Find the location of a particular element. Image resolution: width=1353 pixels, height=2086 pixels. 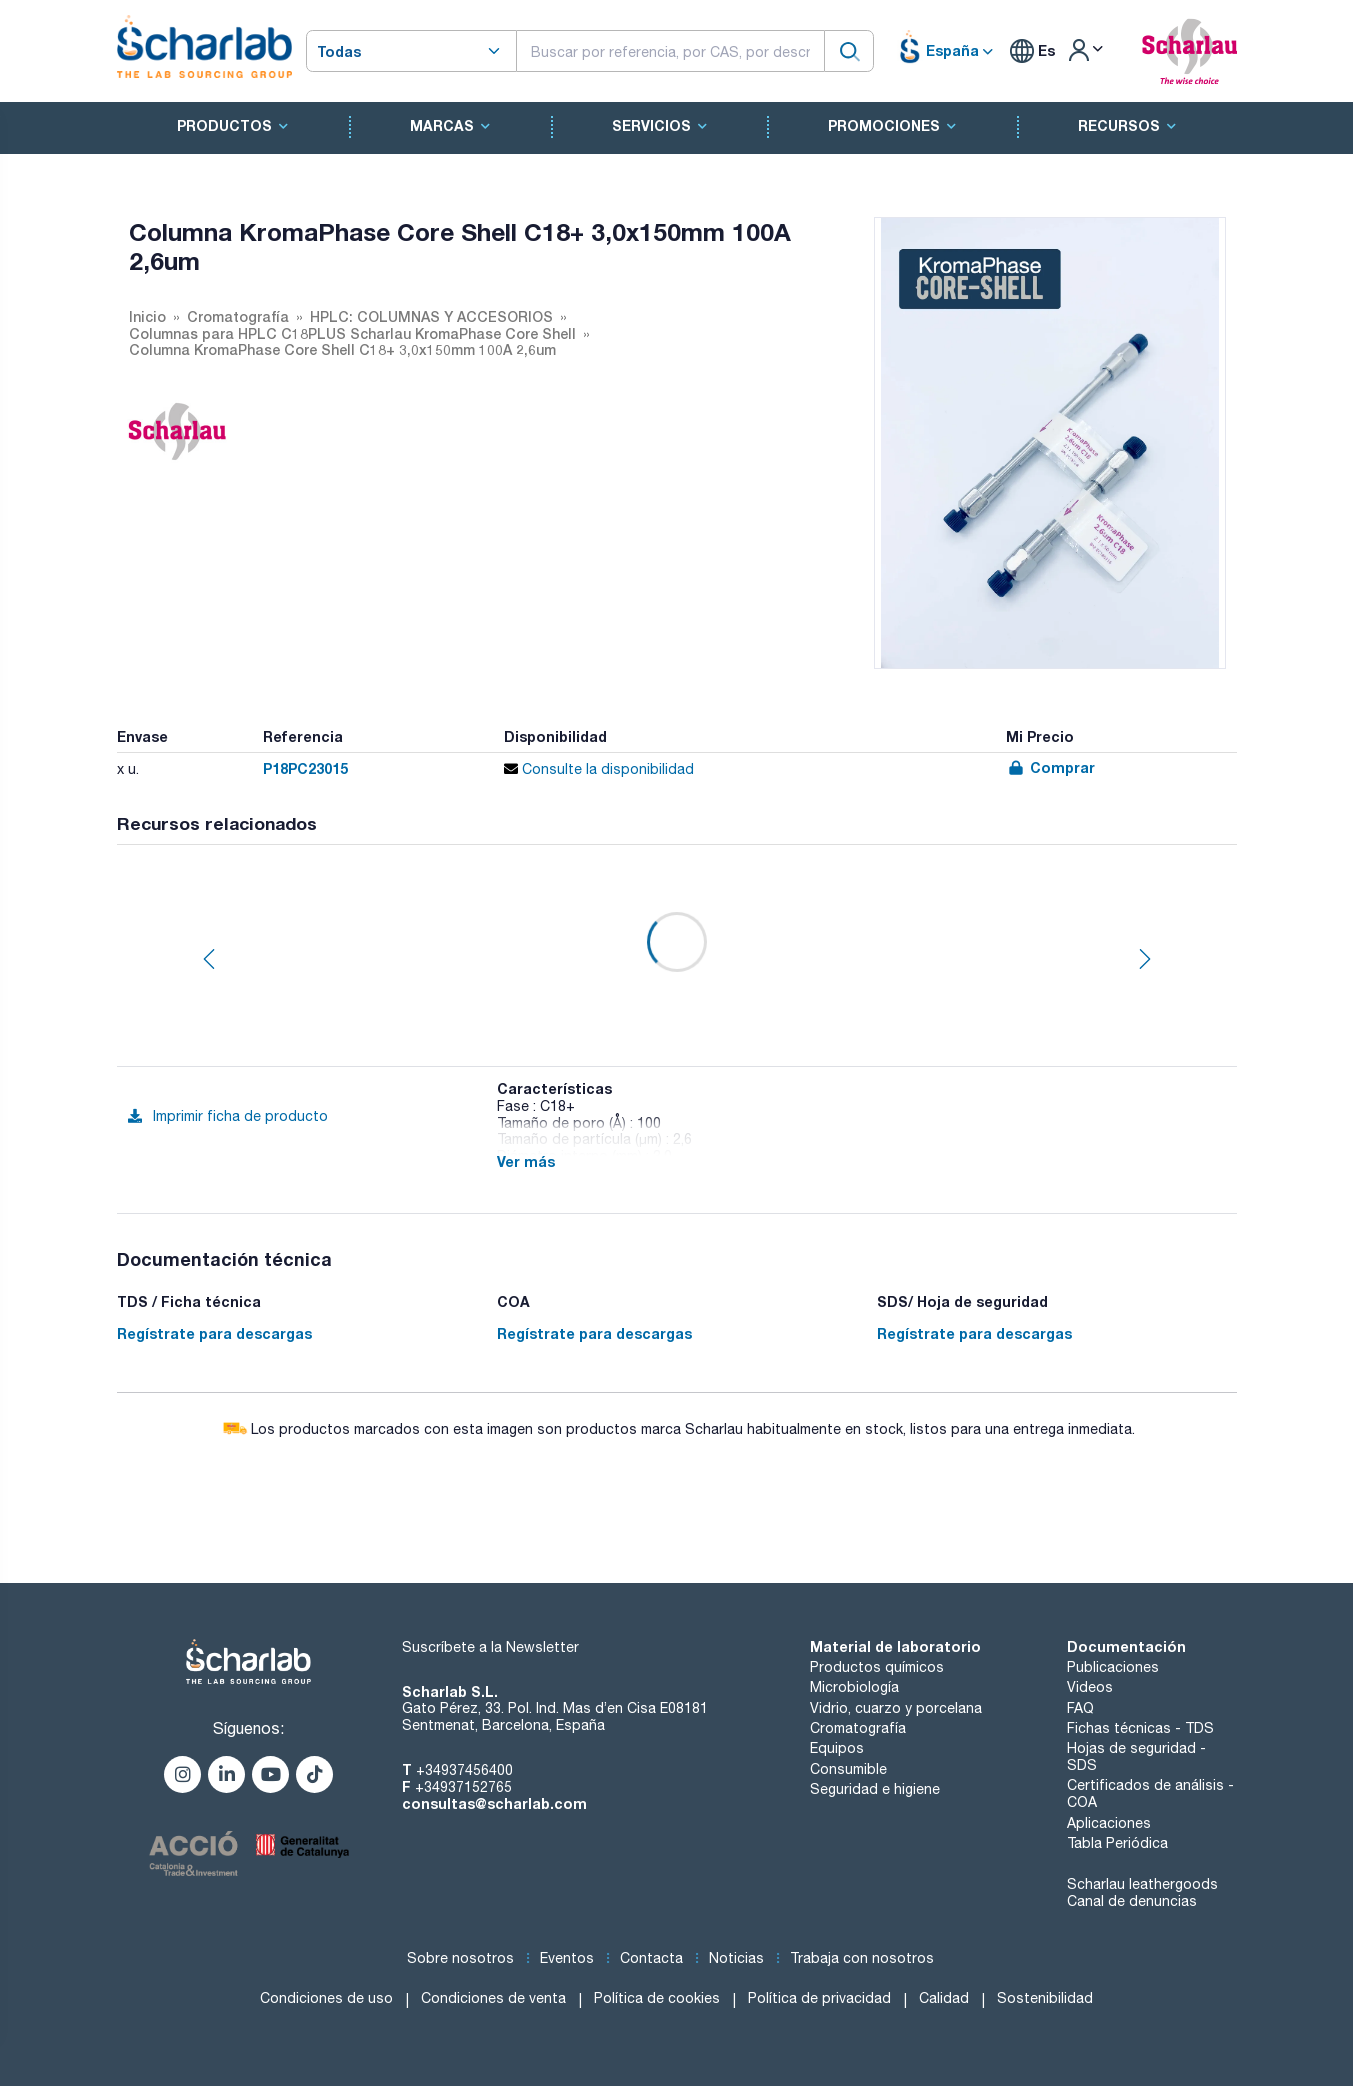

Condiciones de venta is located at coordinates (493, 1998).